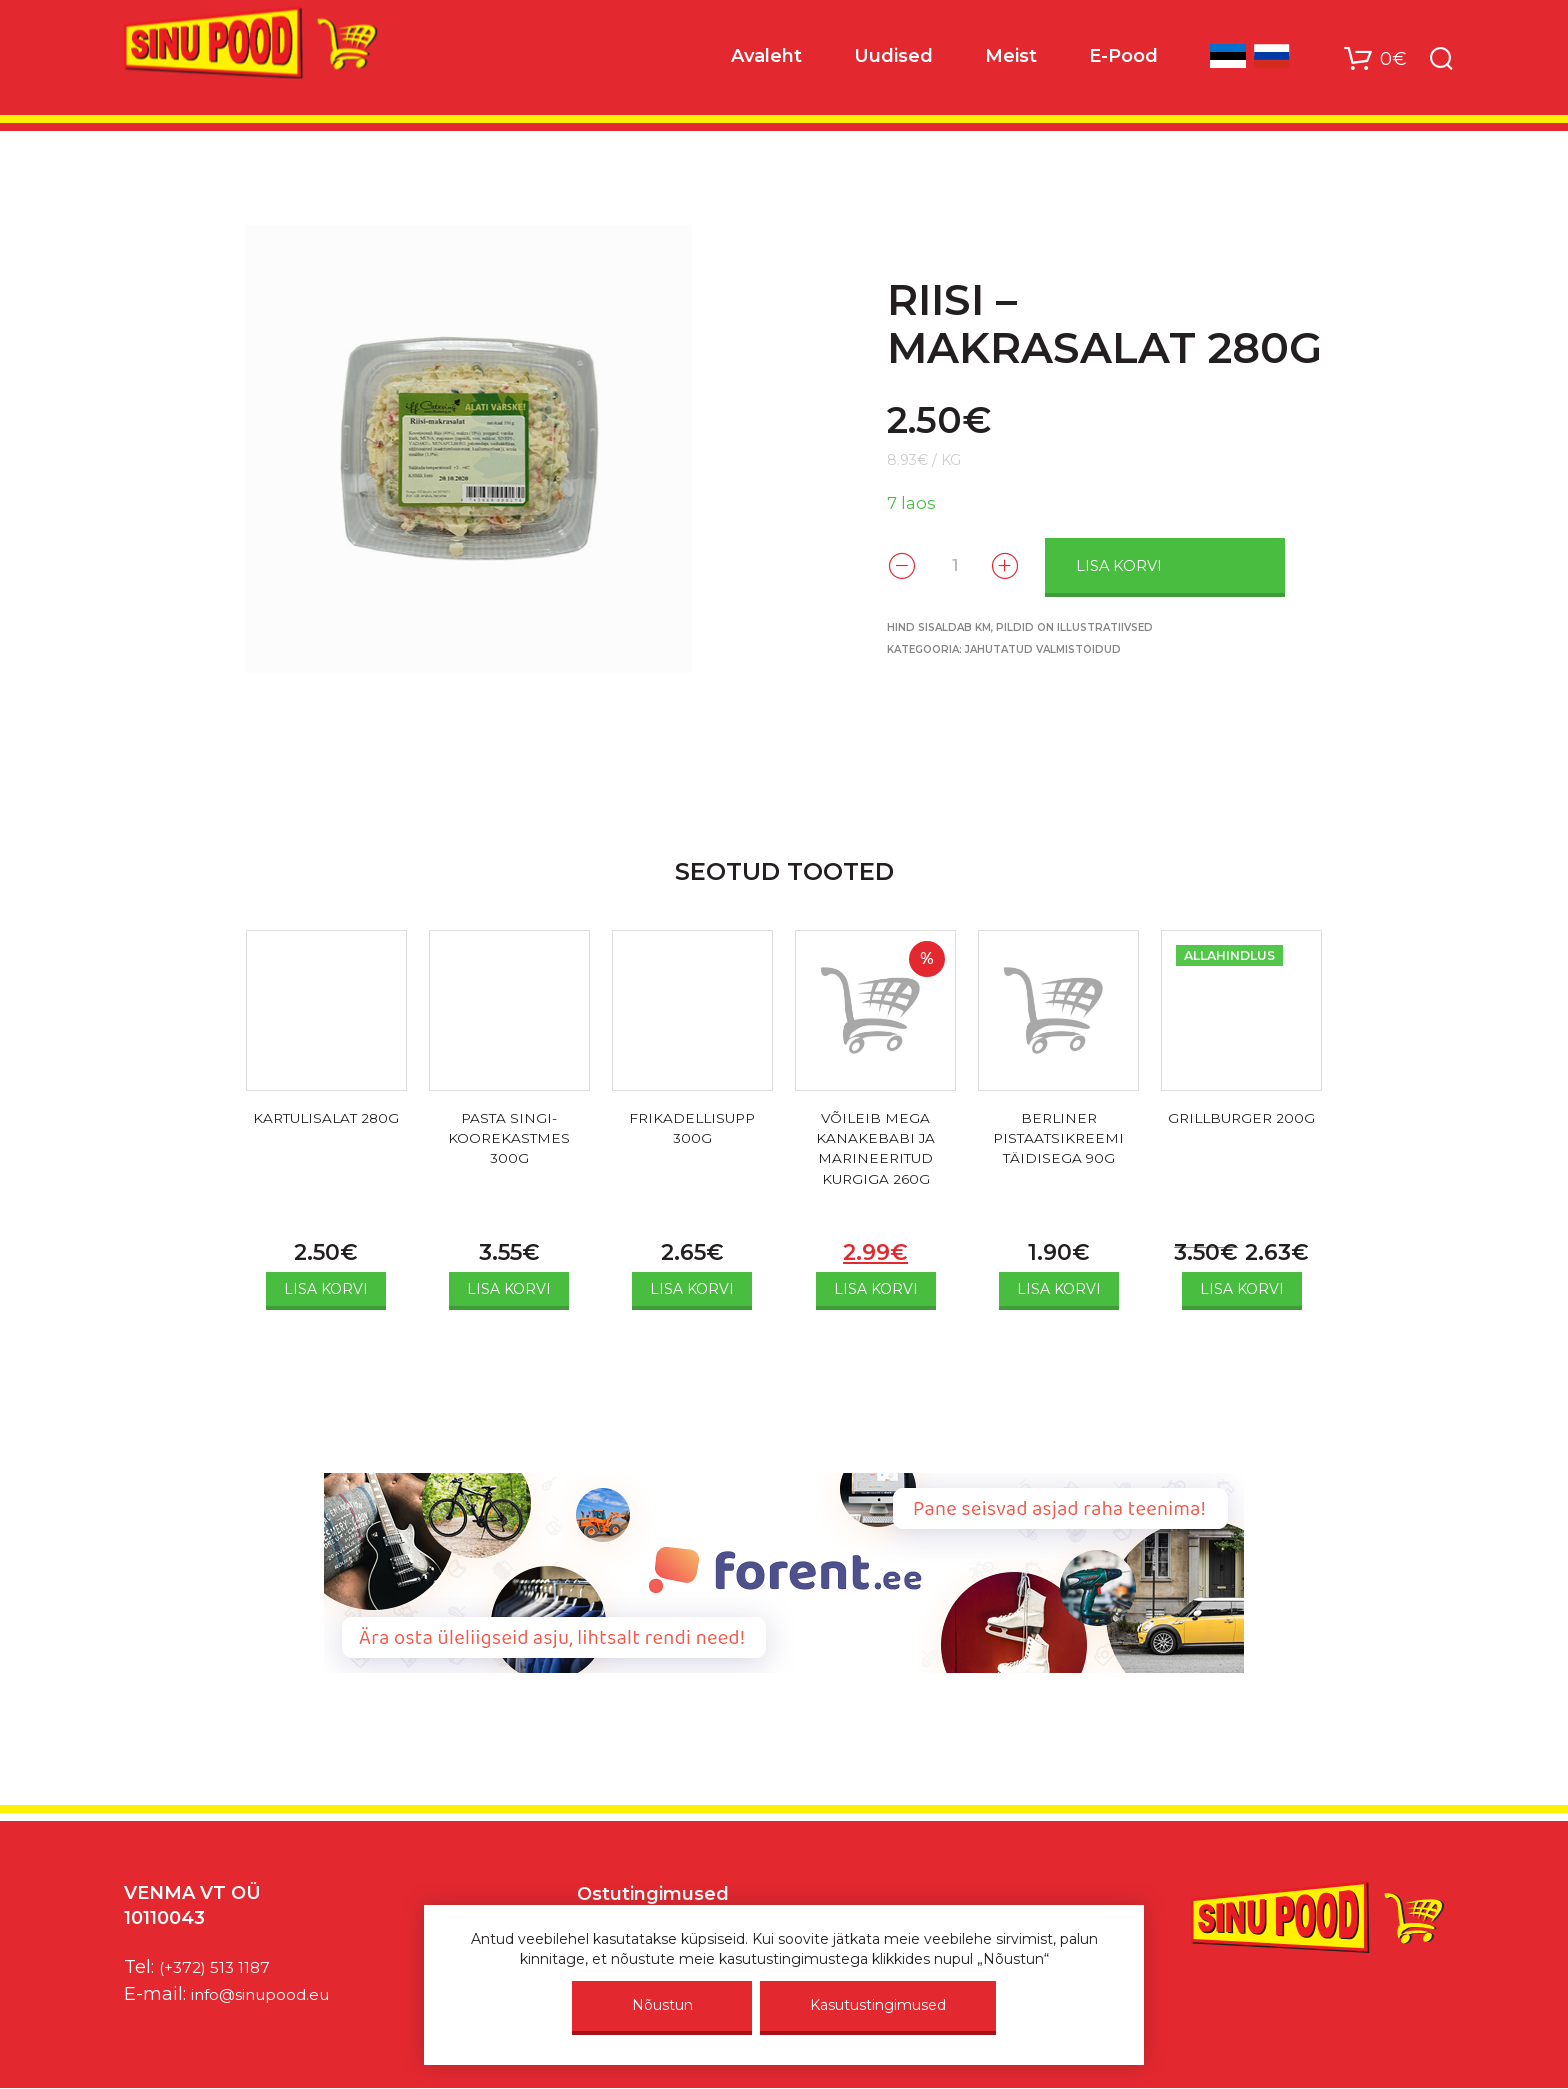  Describe the element at coordinates (876, 1289) in the screenshot. I see `Lisa korvi [Add to cart: “VÕILEIB MEGA KANAKEBABI JA MARINEERITUD KURGIGA 260G”]` at that location.